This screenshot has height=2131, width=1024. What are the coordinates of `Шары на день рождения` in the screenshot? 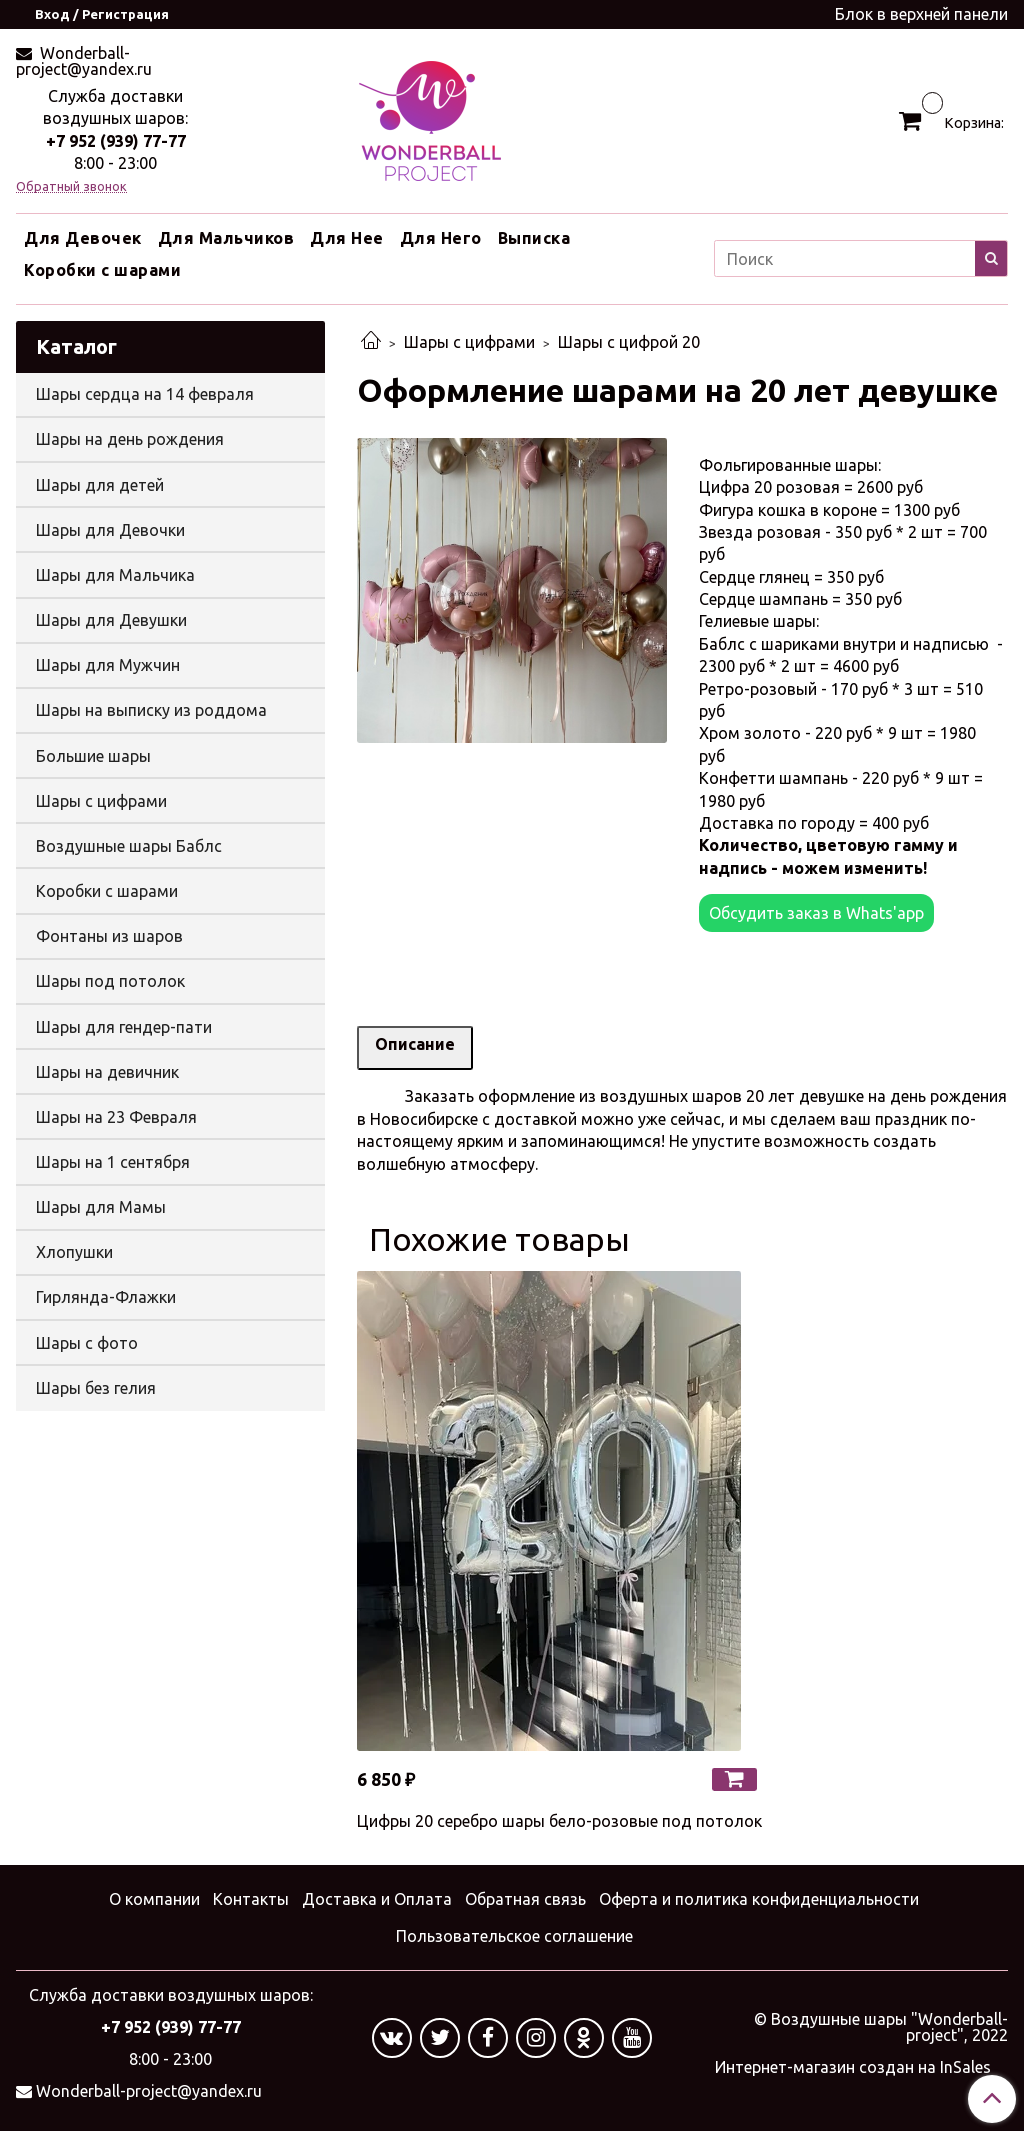 It's located at (130, 439).